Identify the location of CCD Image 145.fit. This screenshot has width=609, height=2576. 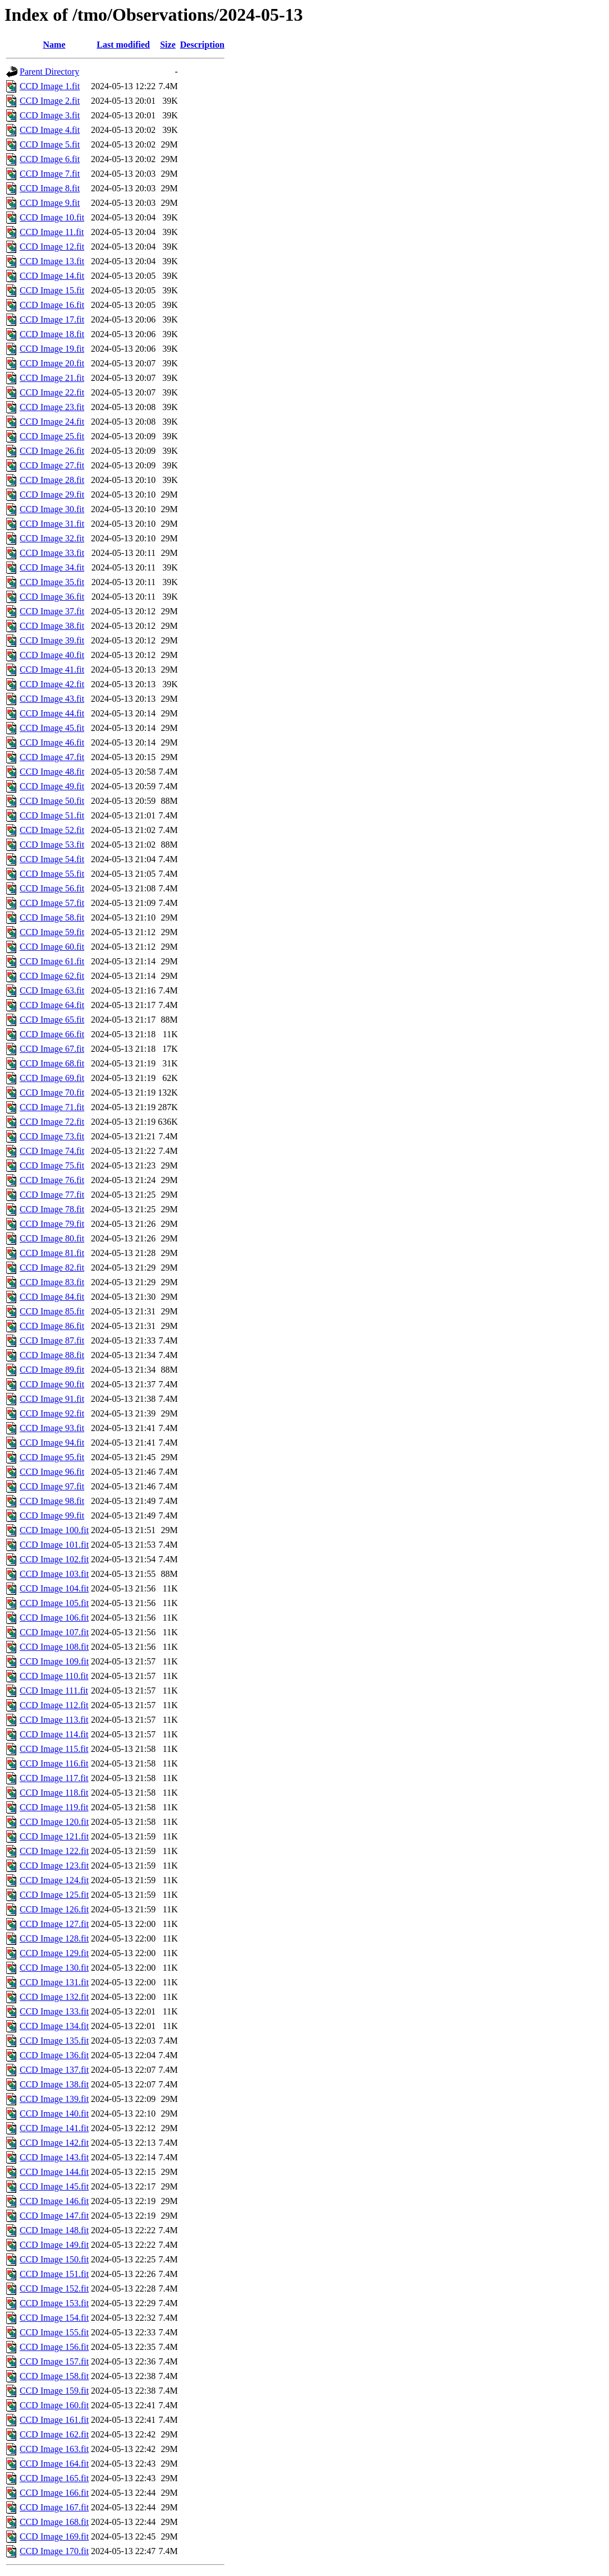
(54, 2186).